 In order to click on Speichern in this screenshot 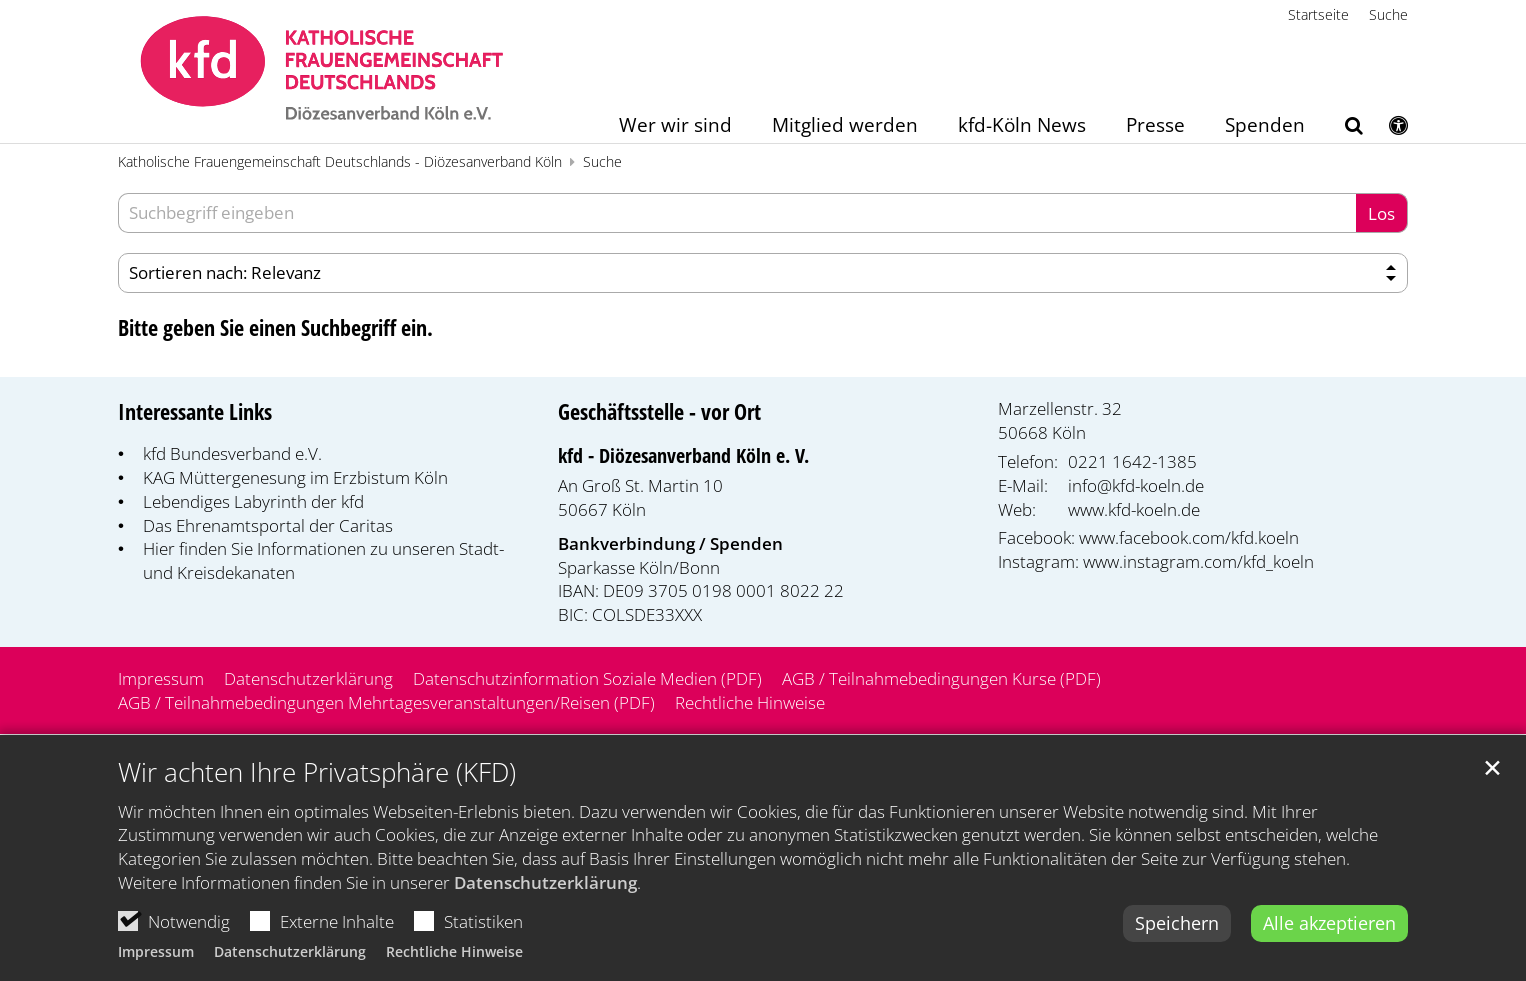, I will do `click(1177, 947)`.